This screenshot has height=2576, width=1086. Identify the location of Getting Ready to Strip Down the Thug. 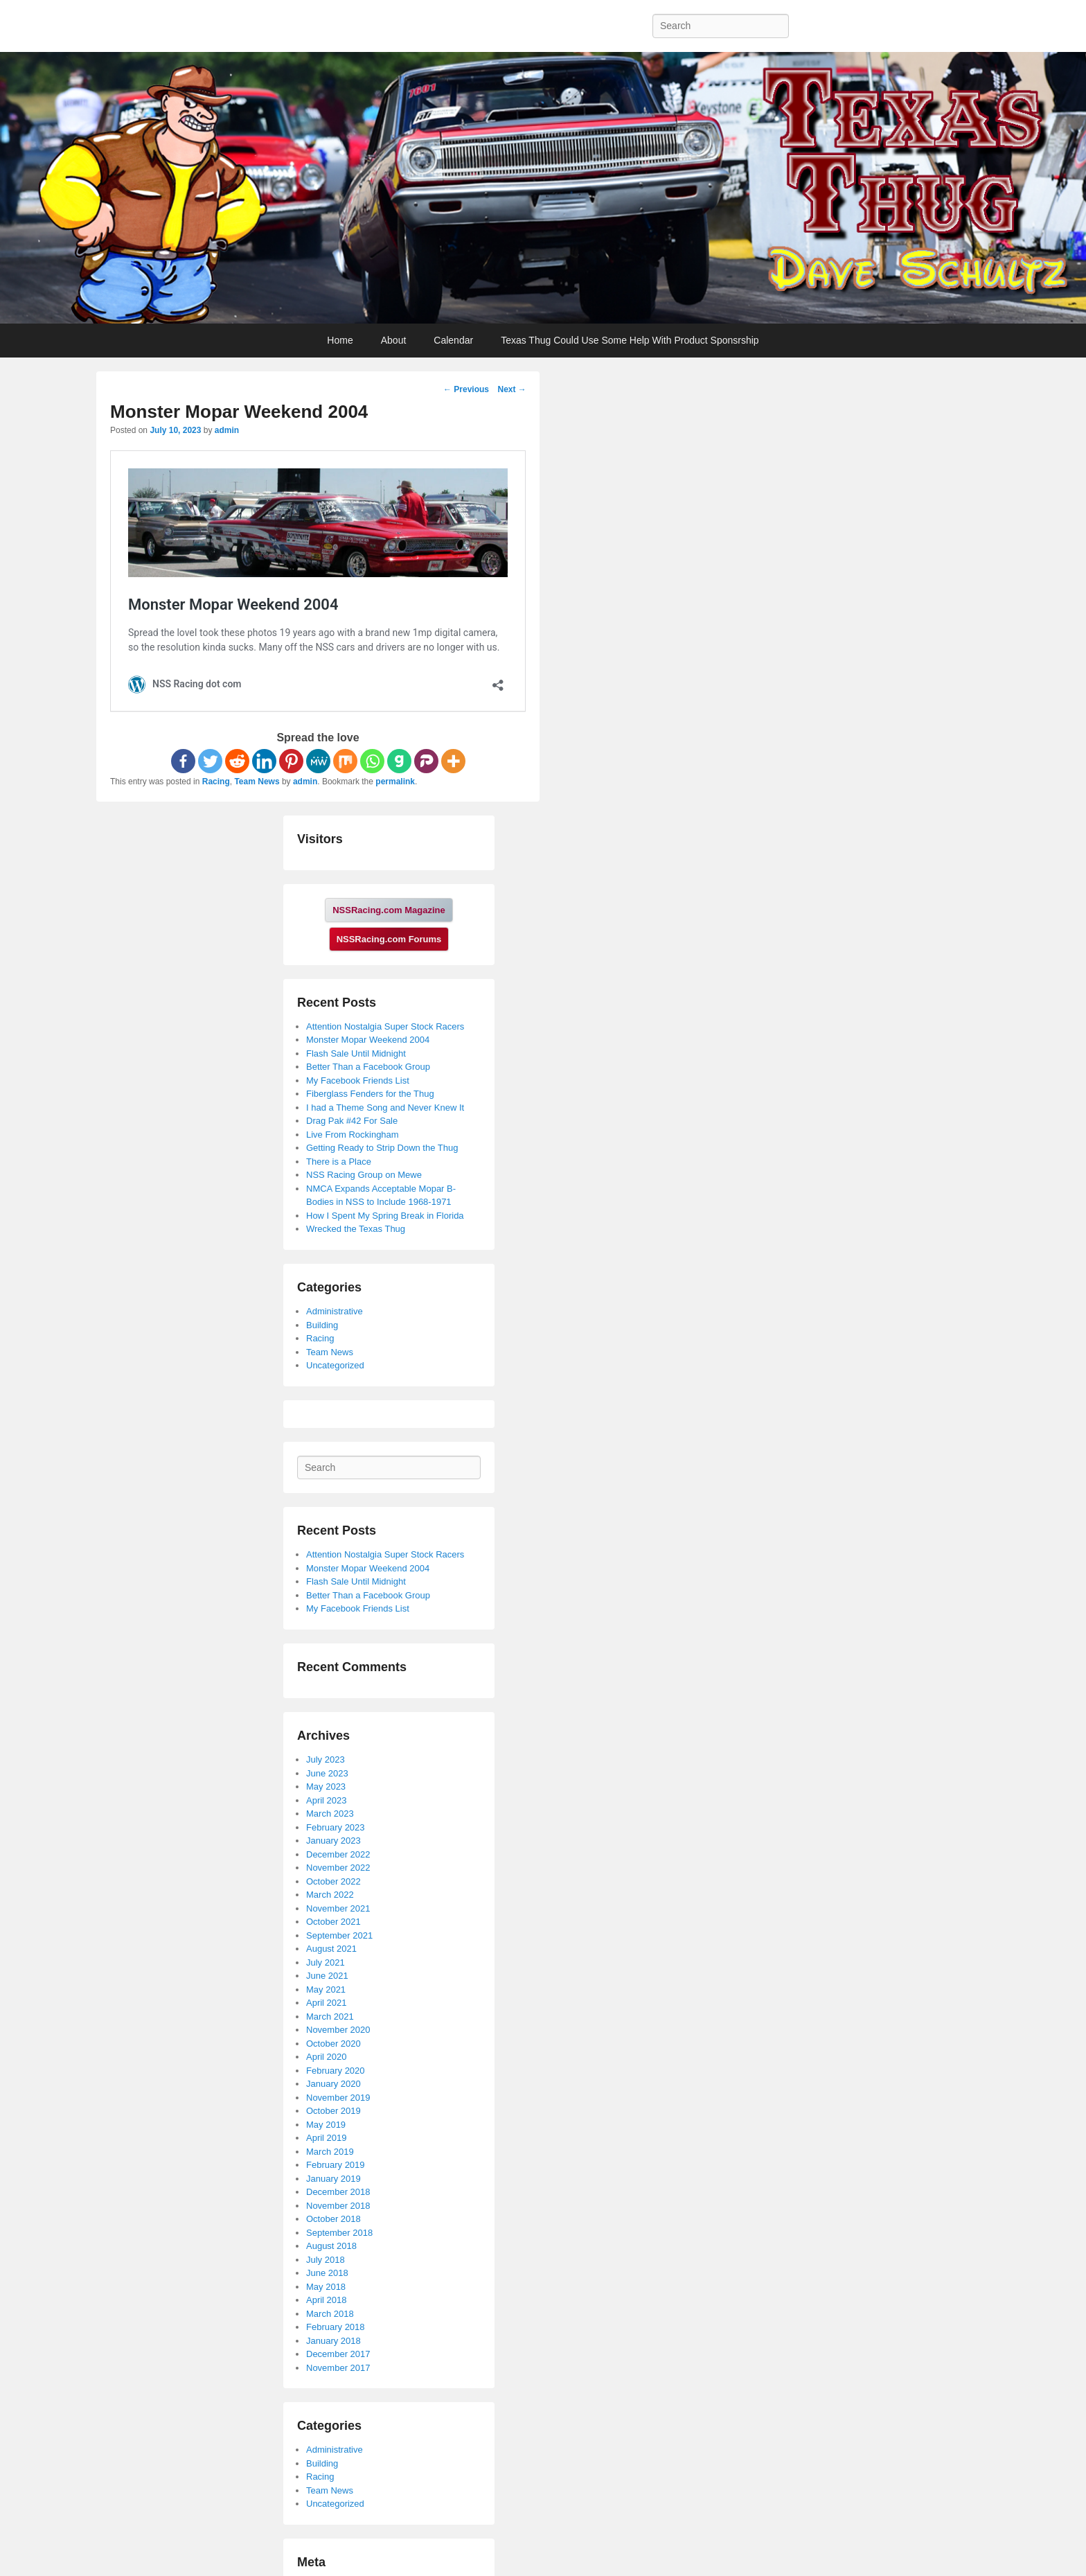
(382, 1148).